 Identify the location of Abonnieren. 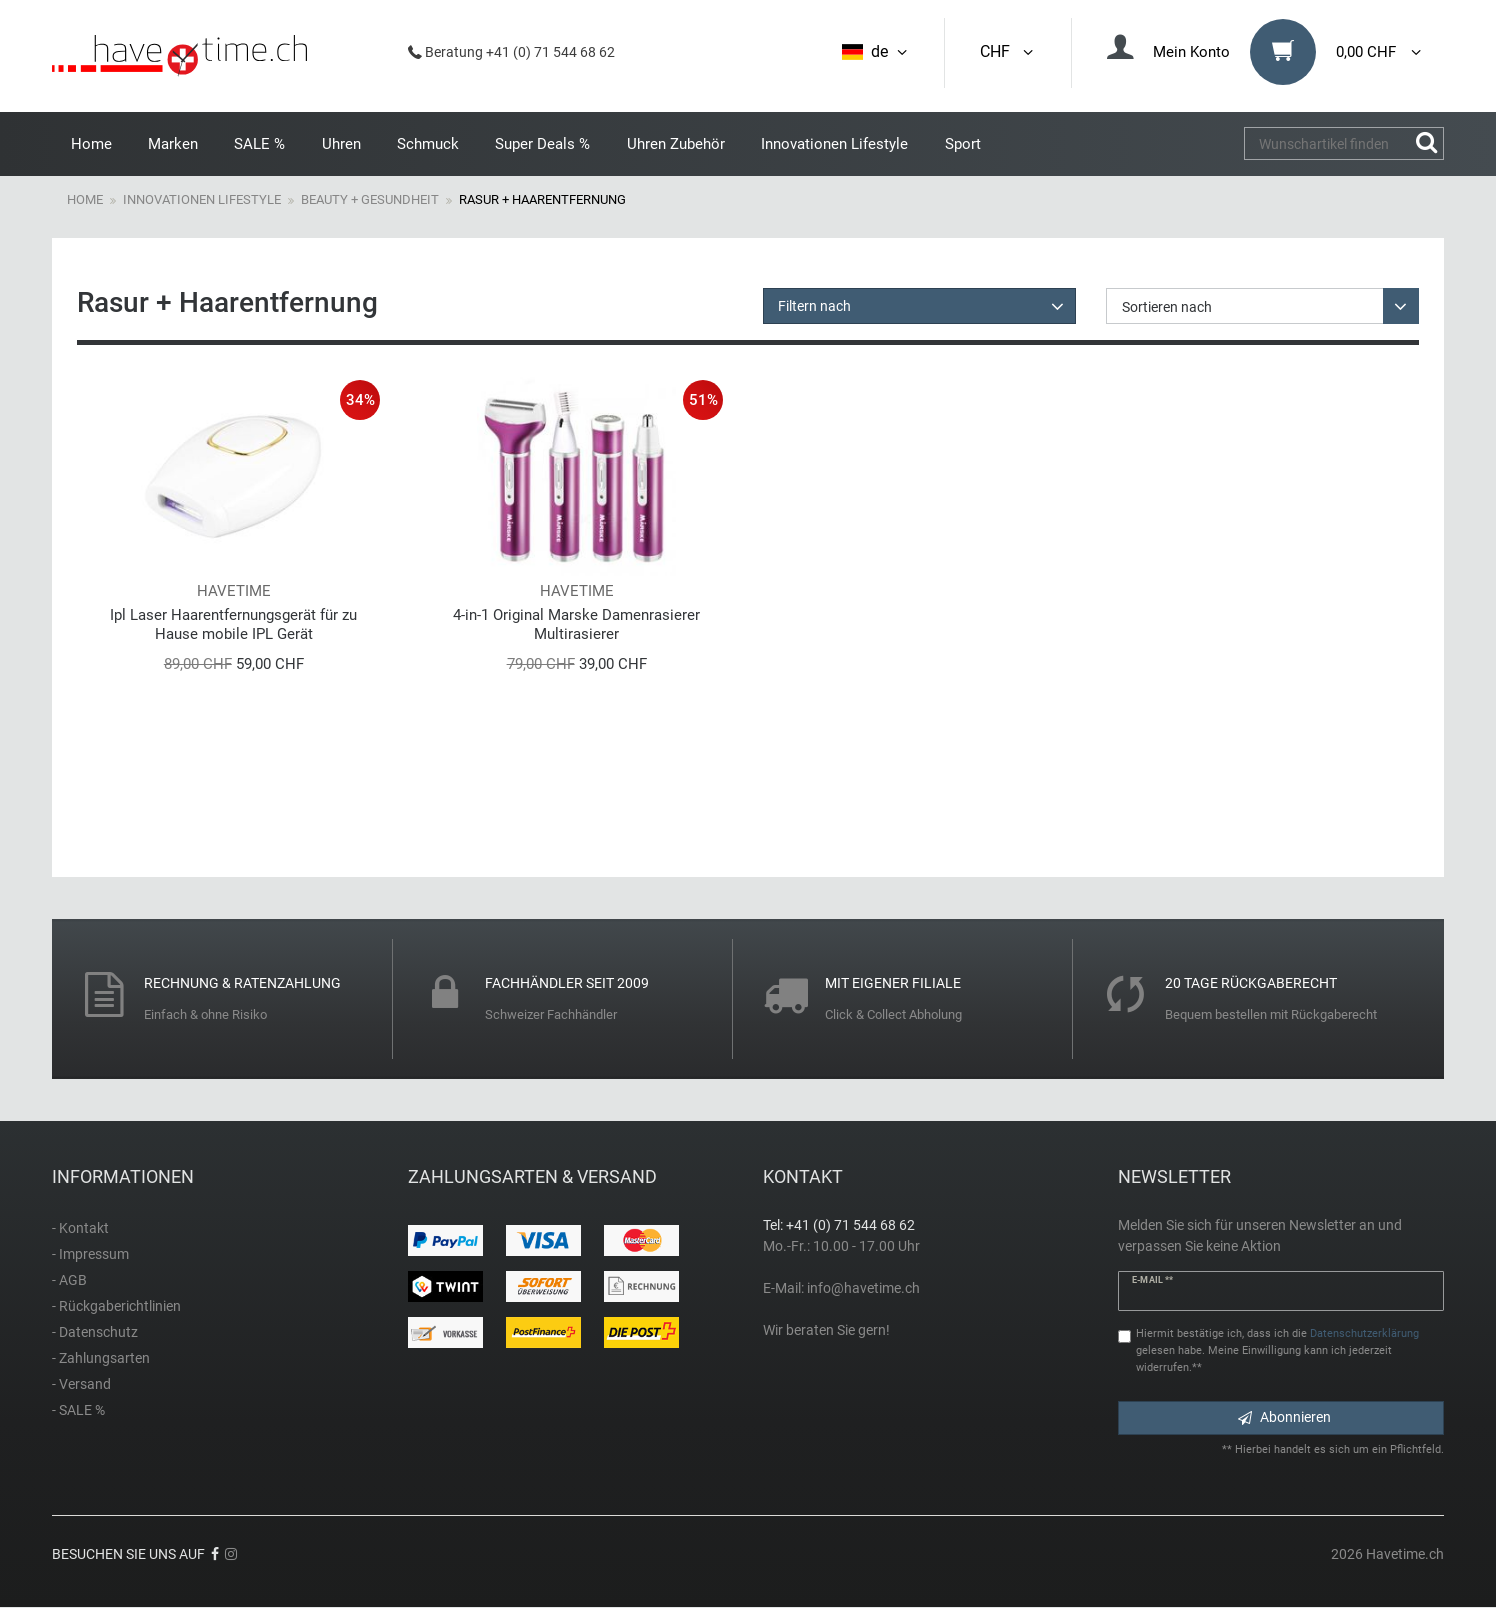
(1284, 1417).